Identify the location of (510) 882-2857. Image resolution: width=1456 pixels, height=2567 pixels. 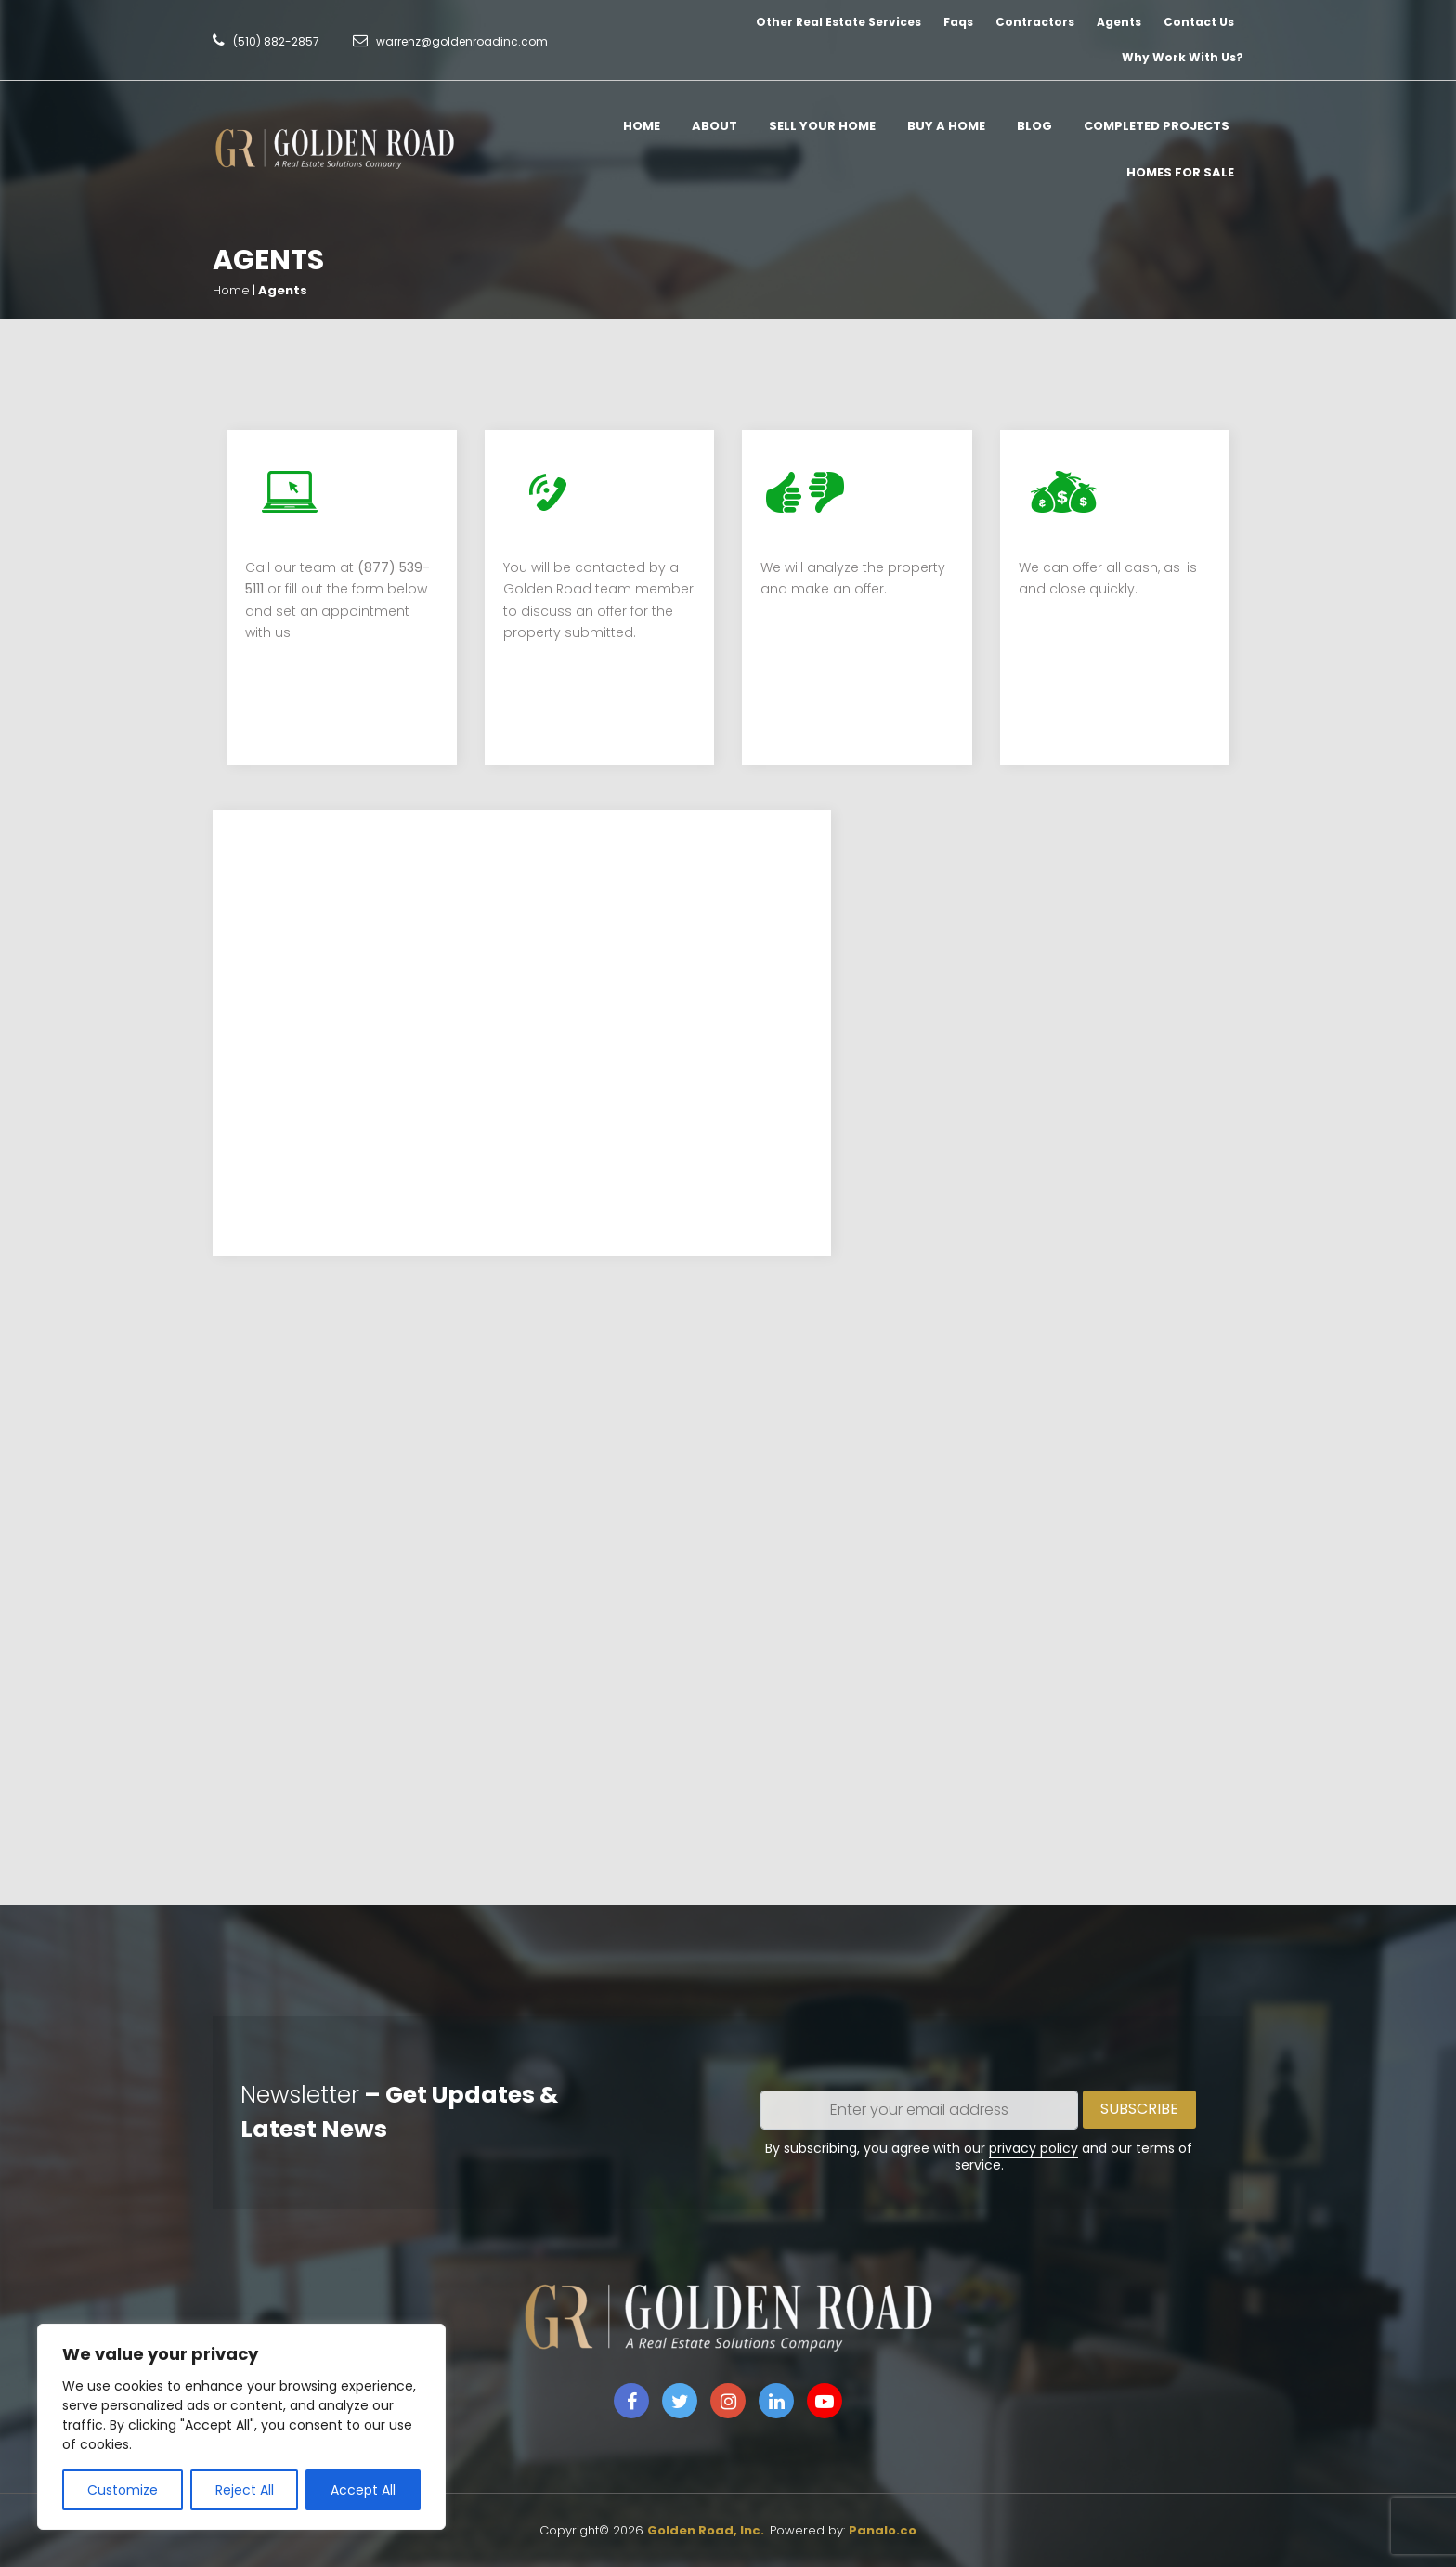
(276, 41).